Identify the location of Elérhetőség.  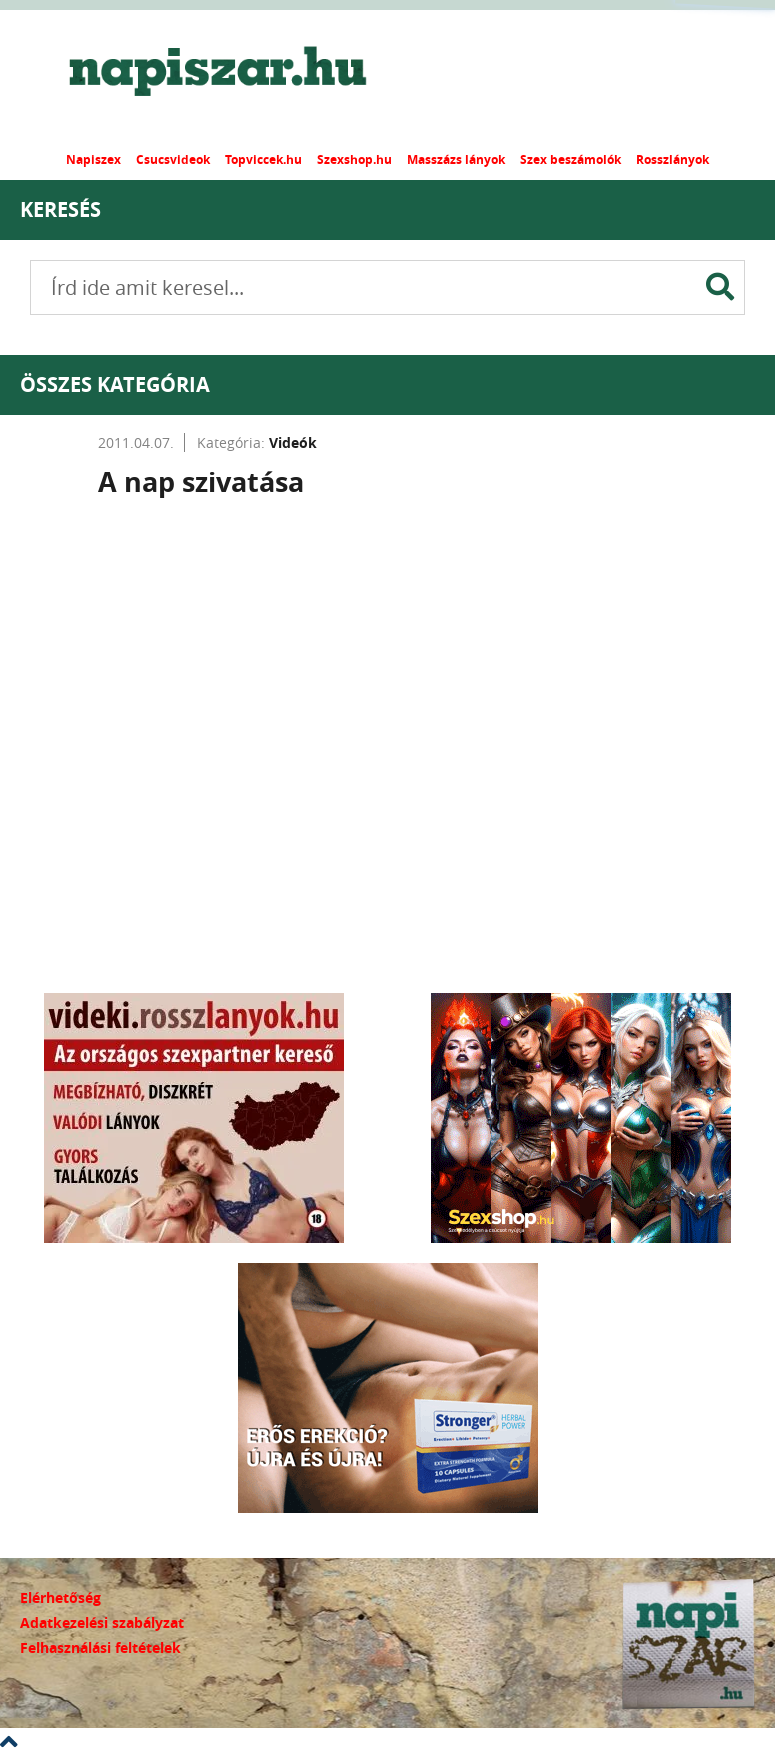
(60, 1597).